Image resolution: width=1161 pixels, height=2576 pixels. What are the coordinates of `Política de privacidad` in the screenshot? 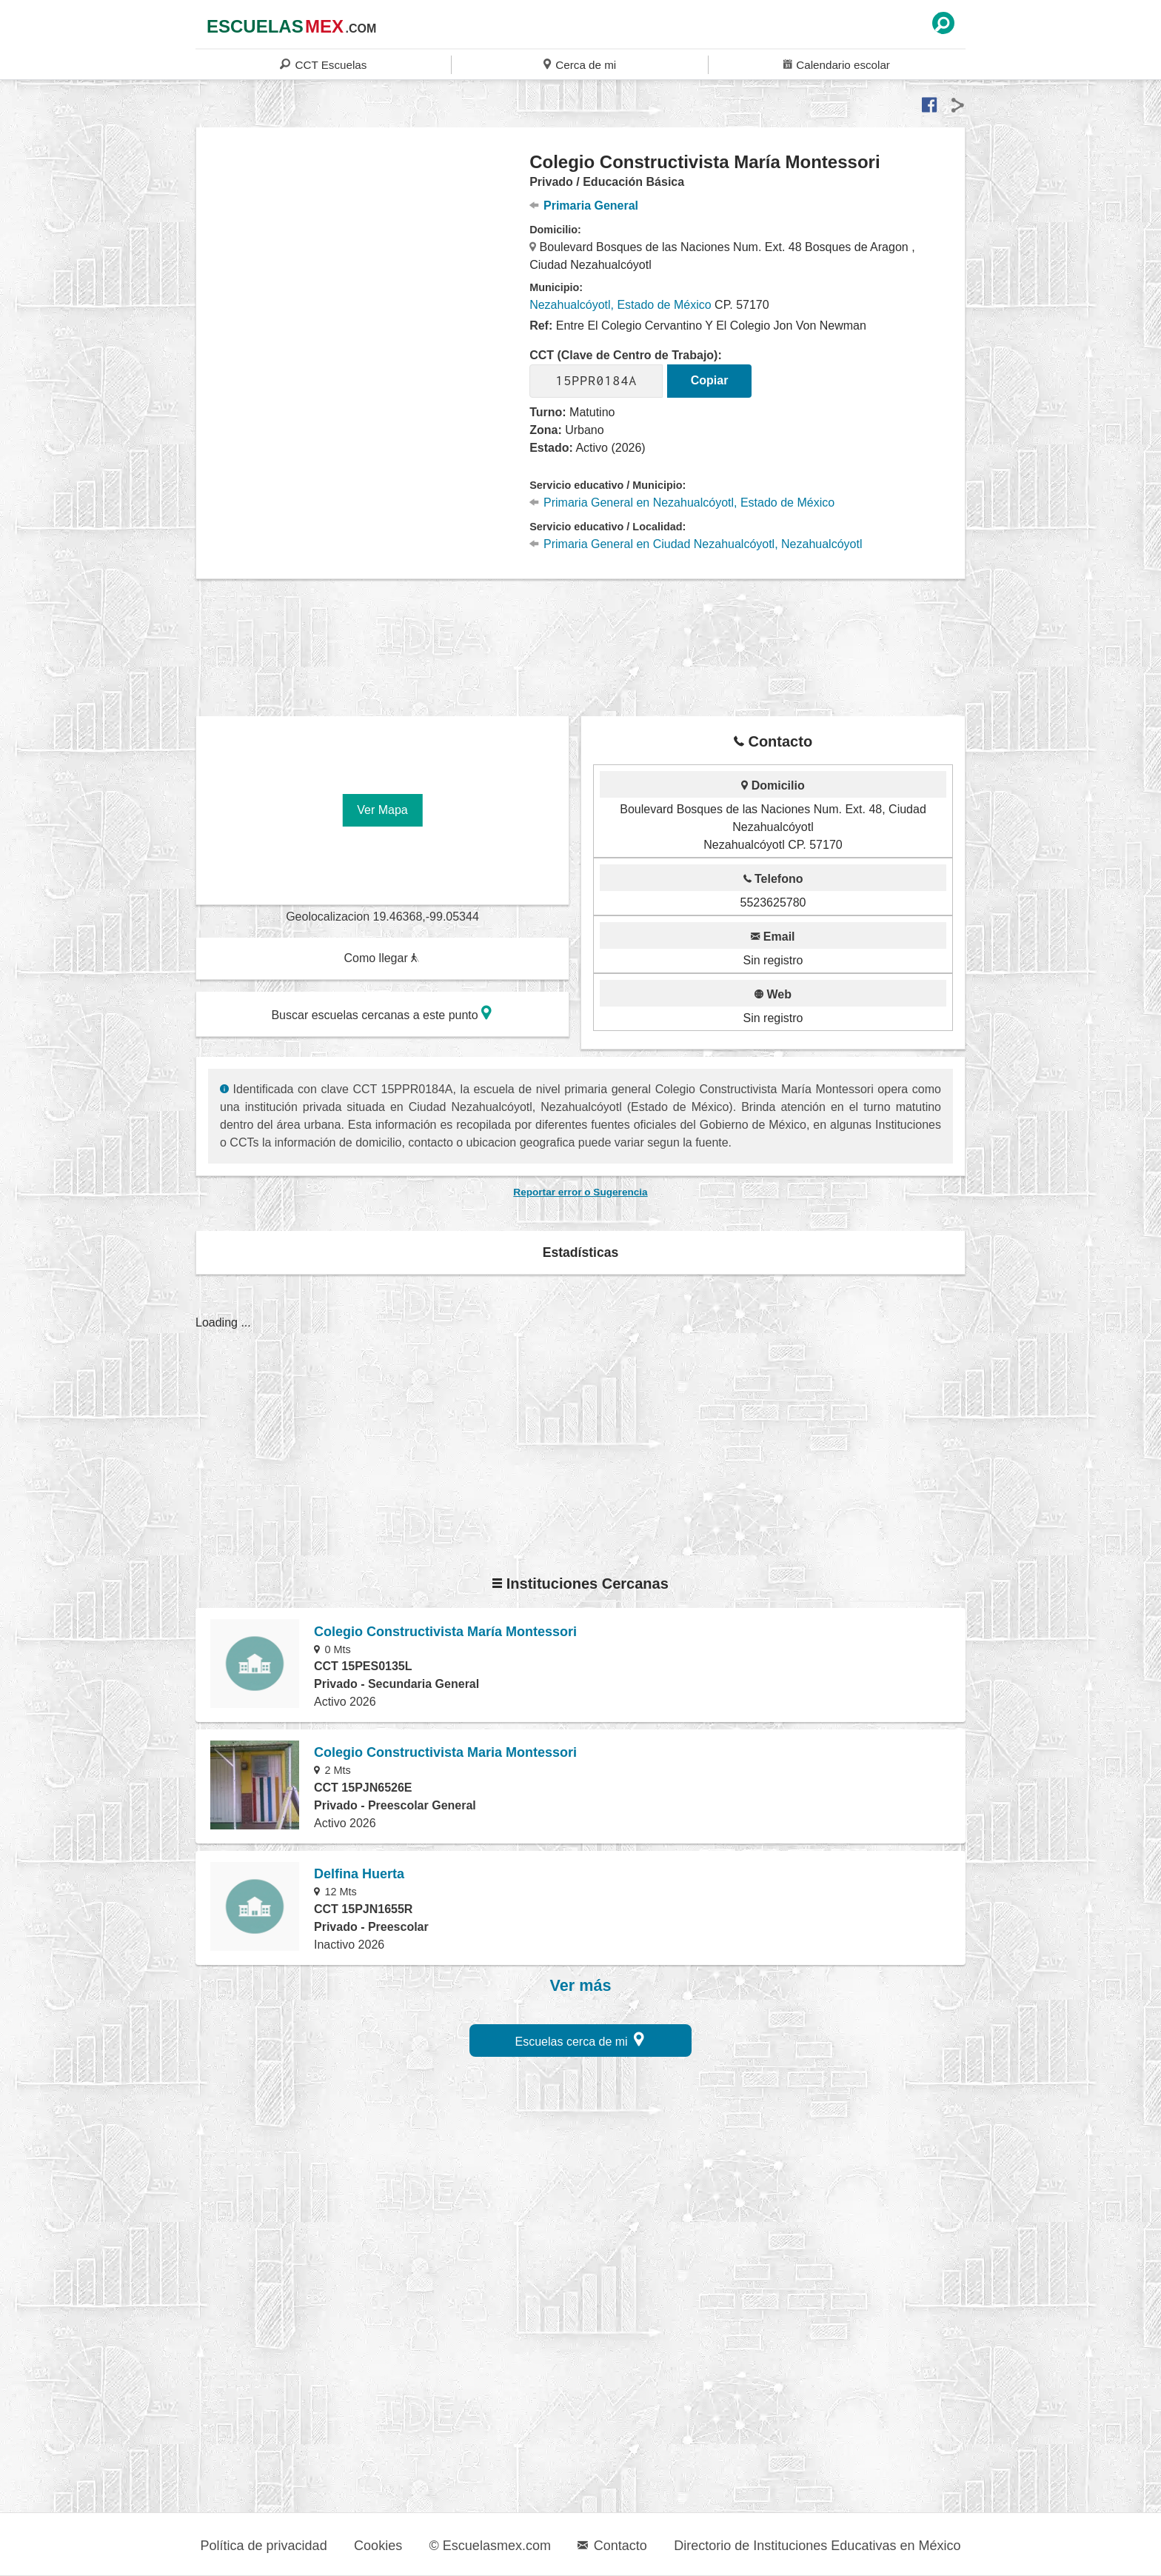 It's located at (264, 2545).